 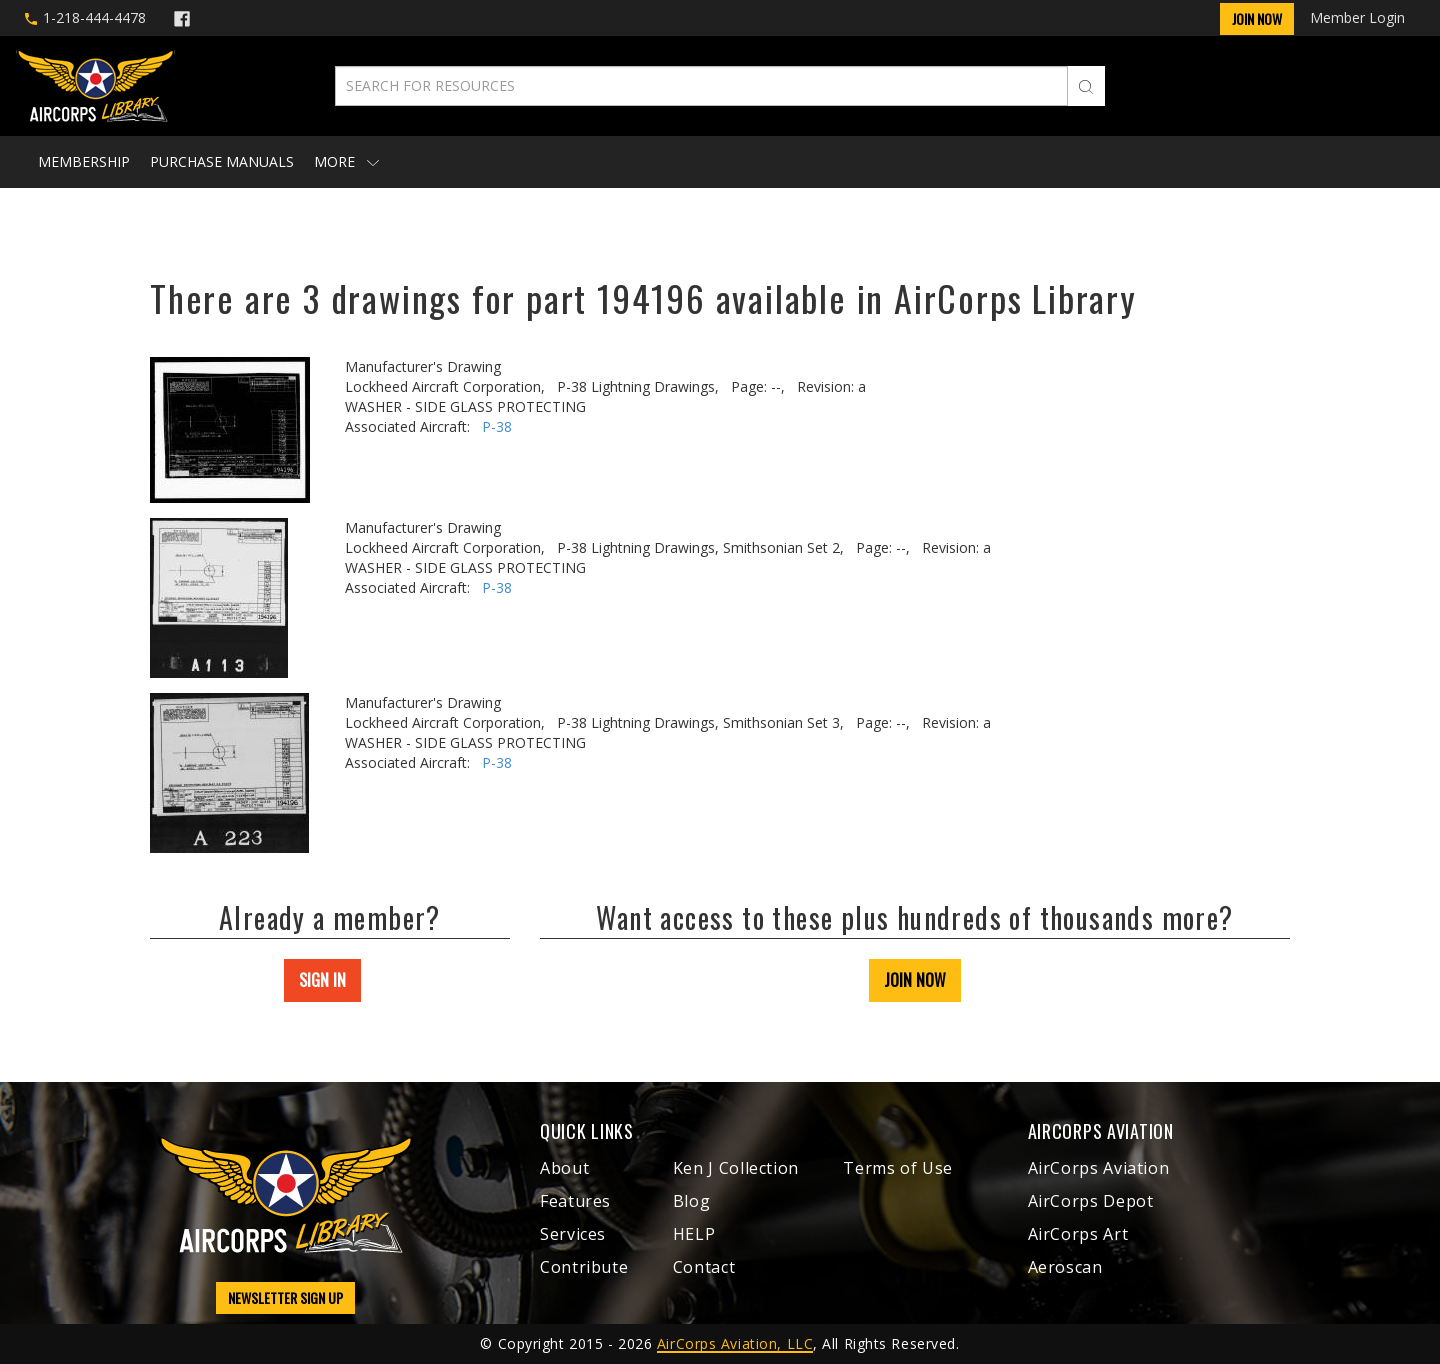 I want to click on AirCorps Aviation, LLC, so click(x=735, y=1343).